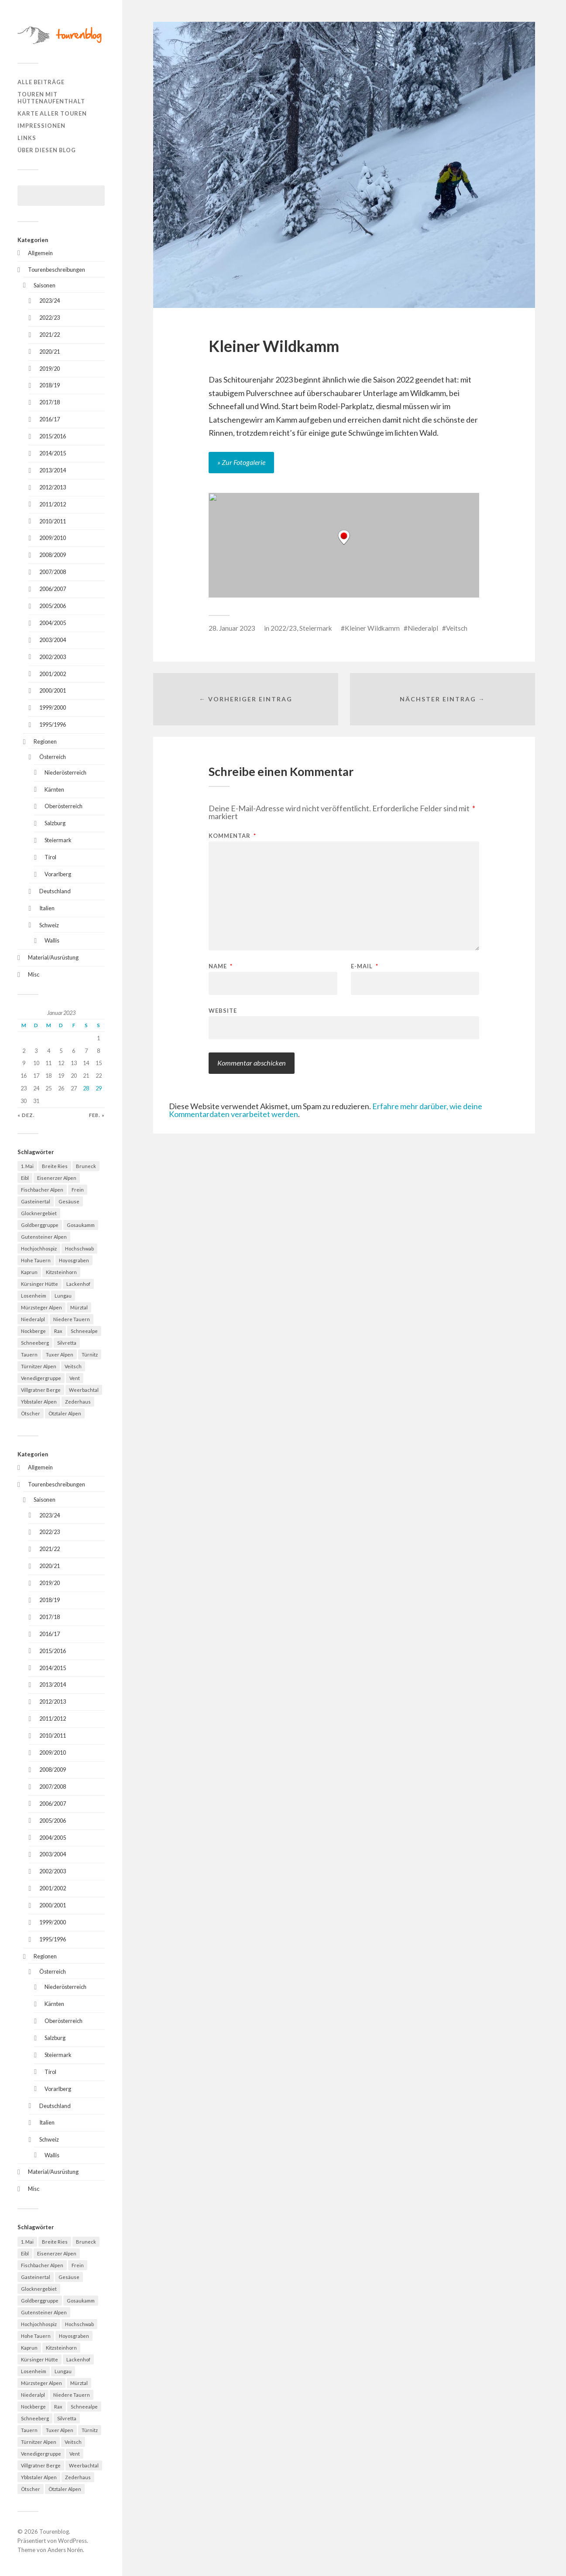  Describe the element at coordinates (44, 285) in the screenshot. I see `Saisonen` at that location.